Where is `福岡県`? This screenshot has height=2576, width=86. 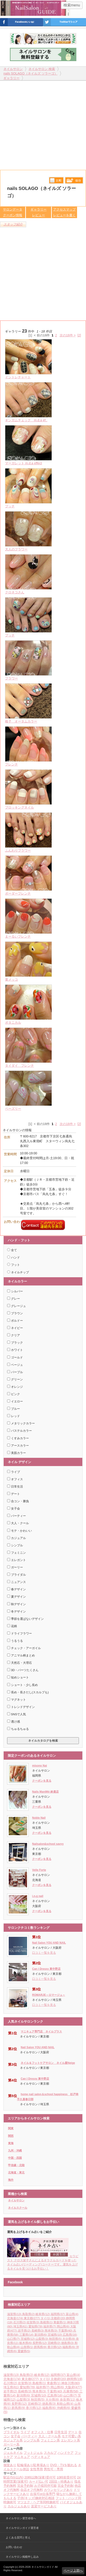 福岡県 is located at coordinates (58, 2314).